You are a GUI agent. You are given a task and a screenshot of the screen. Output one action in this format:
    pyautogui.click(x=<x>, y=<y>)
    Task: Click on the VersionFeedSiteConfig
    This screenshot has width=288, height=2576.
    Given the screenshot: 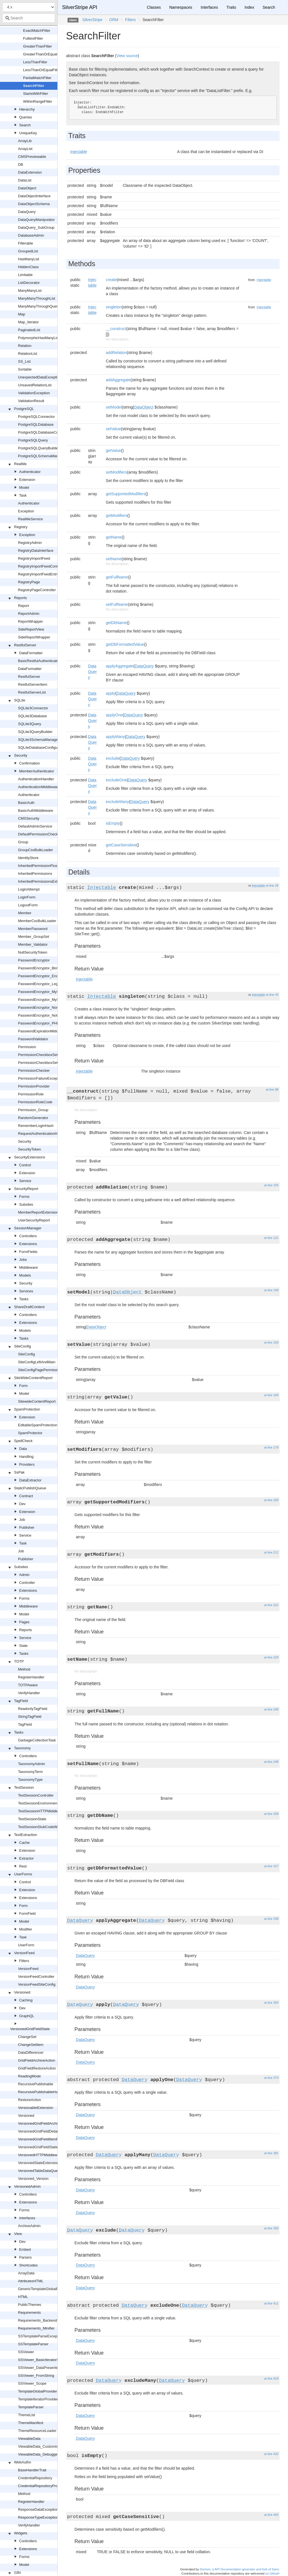 What is the action you would take?
    pyautogui.click(x=36, y=1984)
    